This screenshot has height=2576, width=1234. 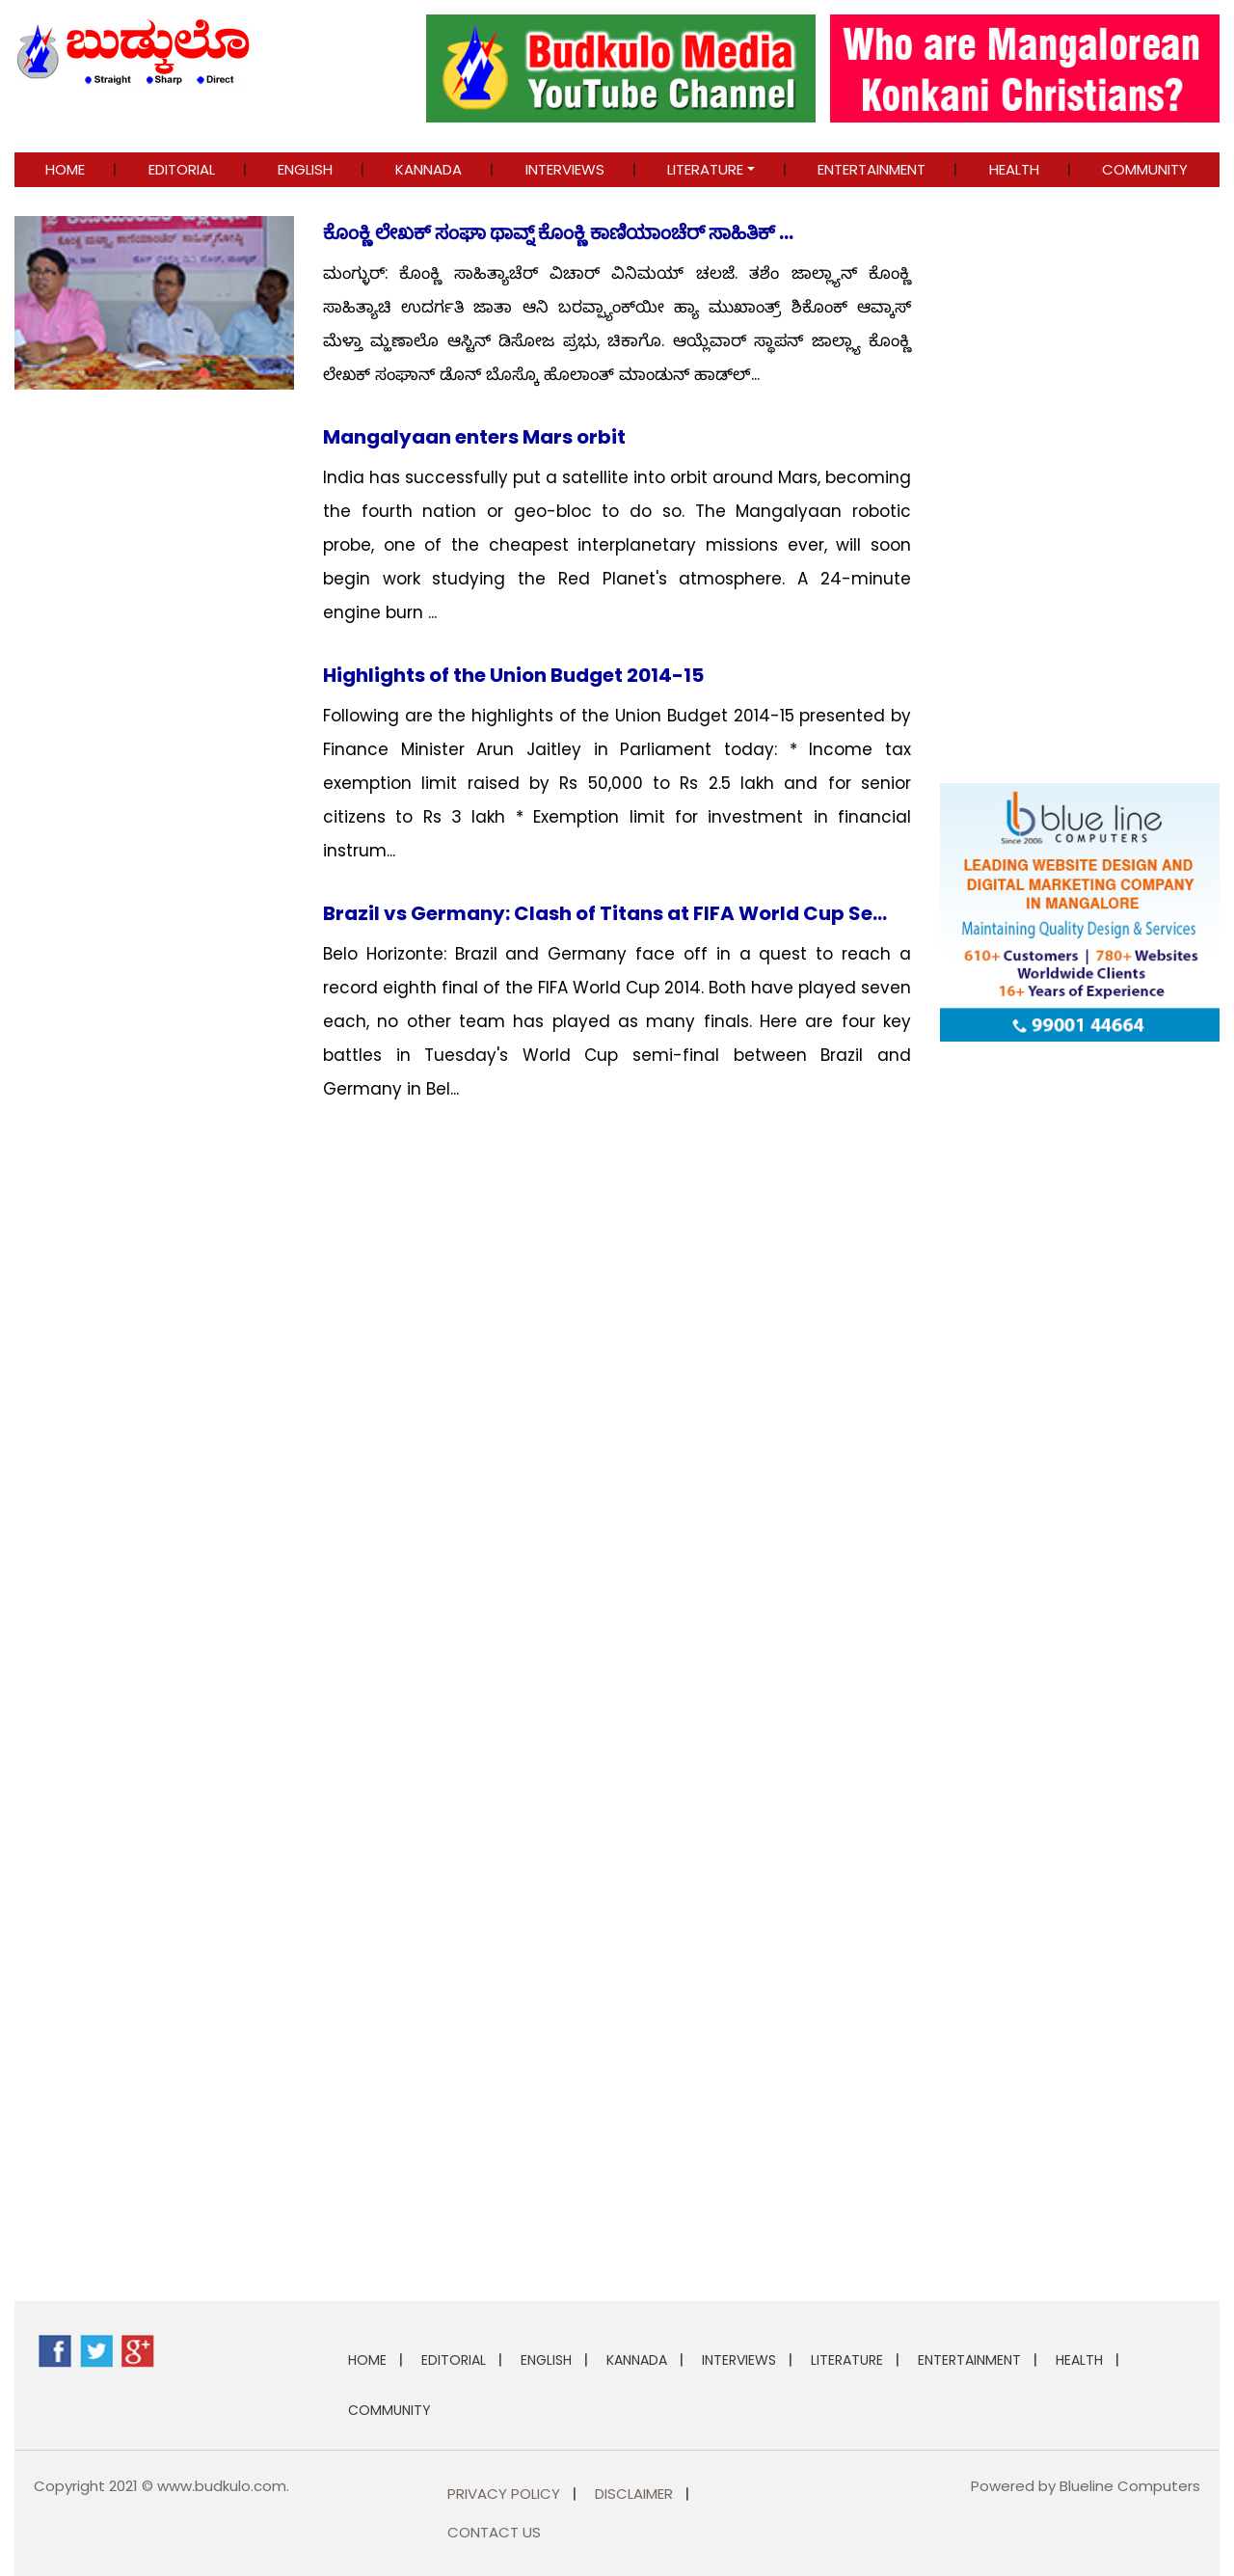 What do you see at coordinates (564, 169) in the screenshot?
I see `INTERVIEWS` at bounding box center [564, 169].